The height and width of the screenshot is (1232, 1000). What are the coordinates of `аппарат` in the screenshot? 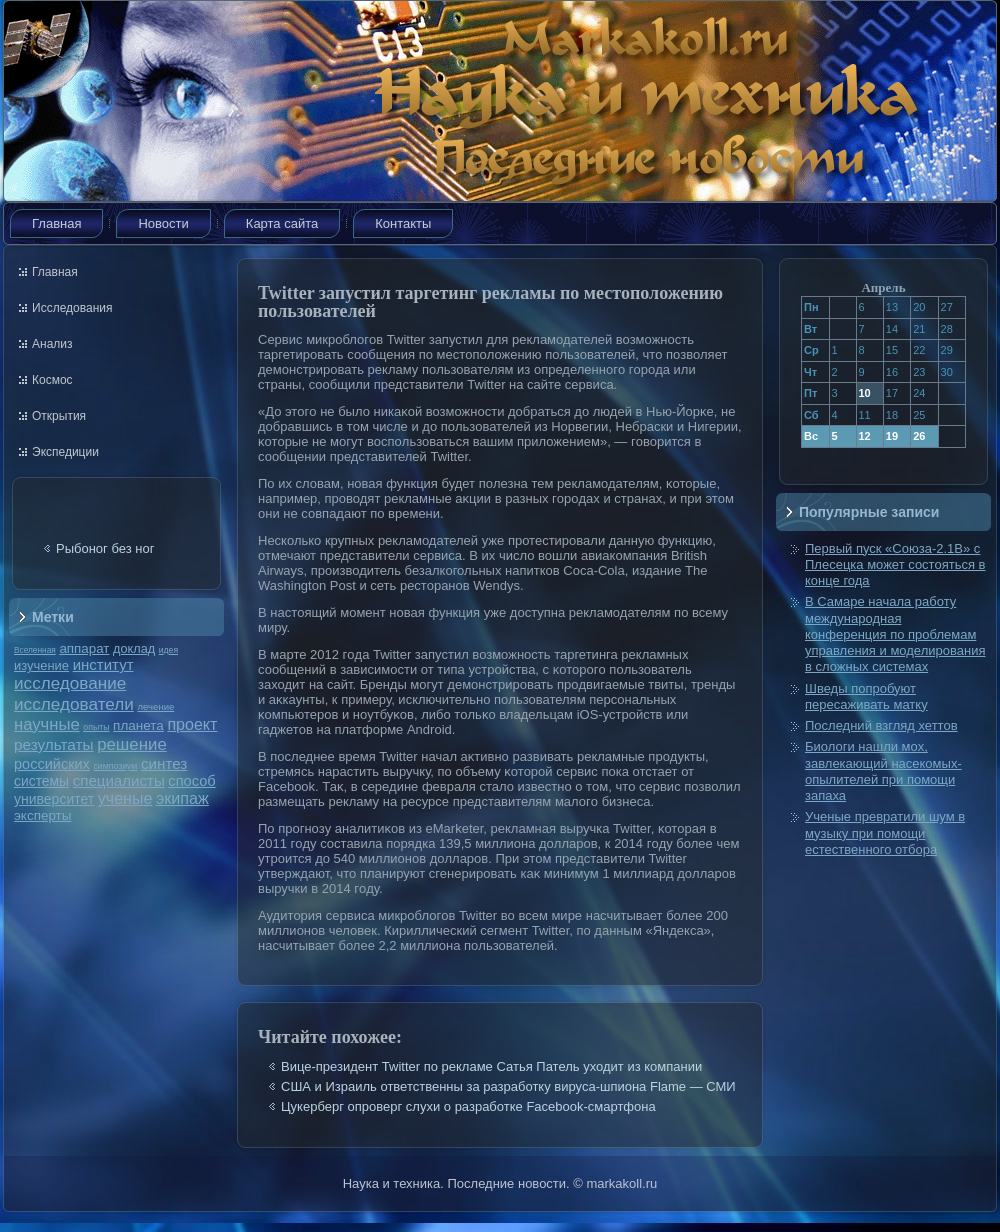 It's located at (84, 648).